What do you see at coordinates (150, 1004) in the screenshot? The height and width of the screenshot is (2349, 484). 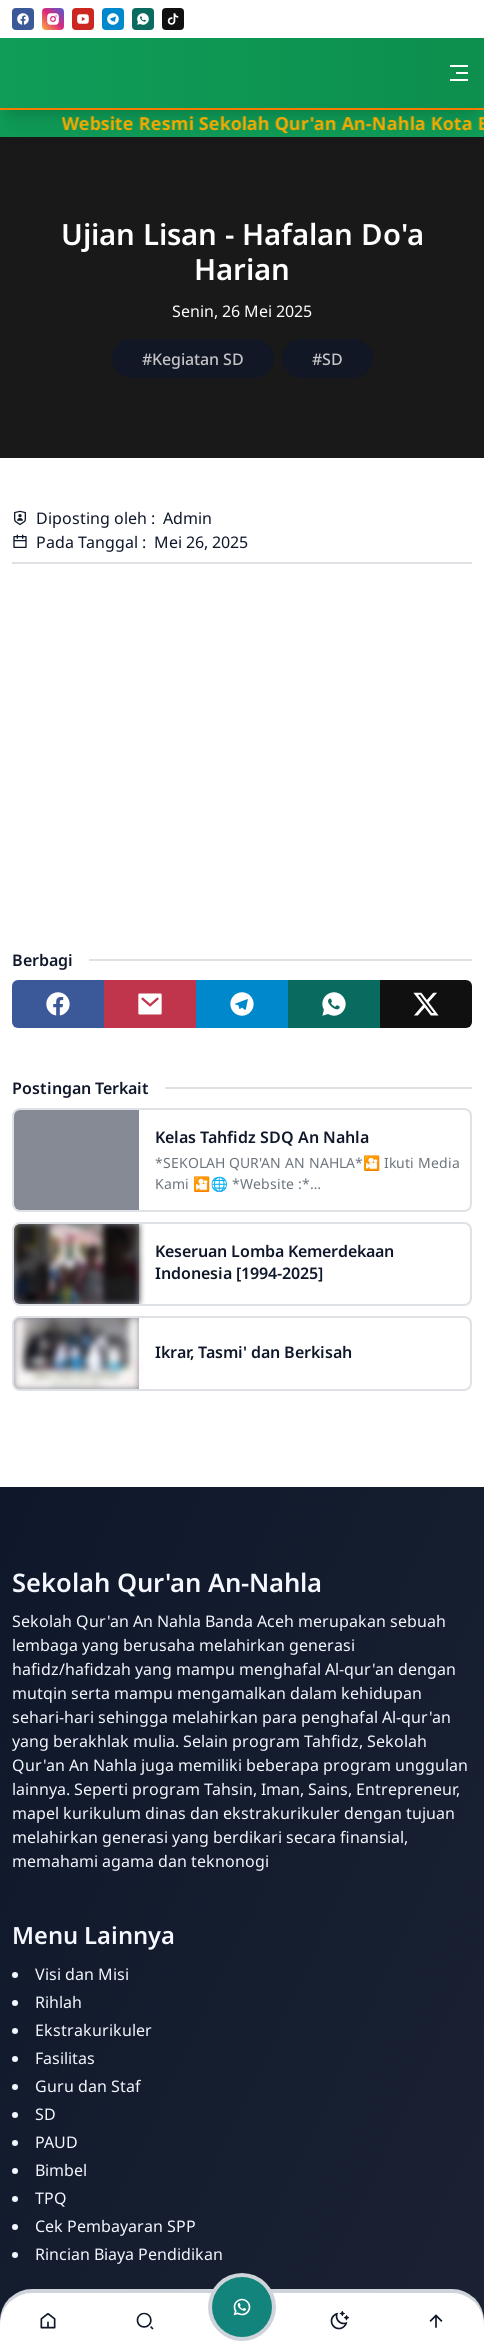 I see `[Share to mail]` at bounding box center [150, 1004].